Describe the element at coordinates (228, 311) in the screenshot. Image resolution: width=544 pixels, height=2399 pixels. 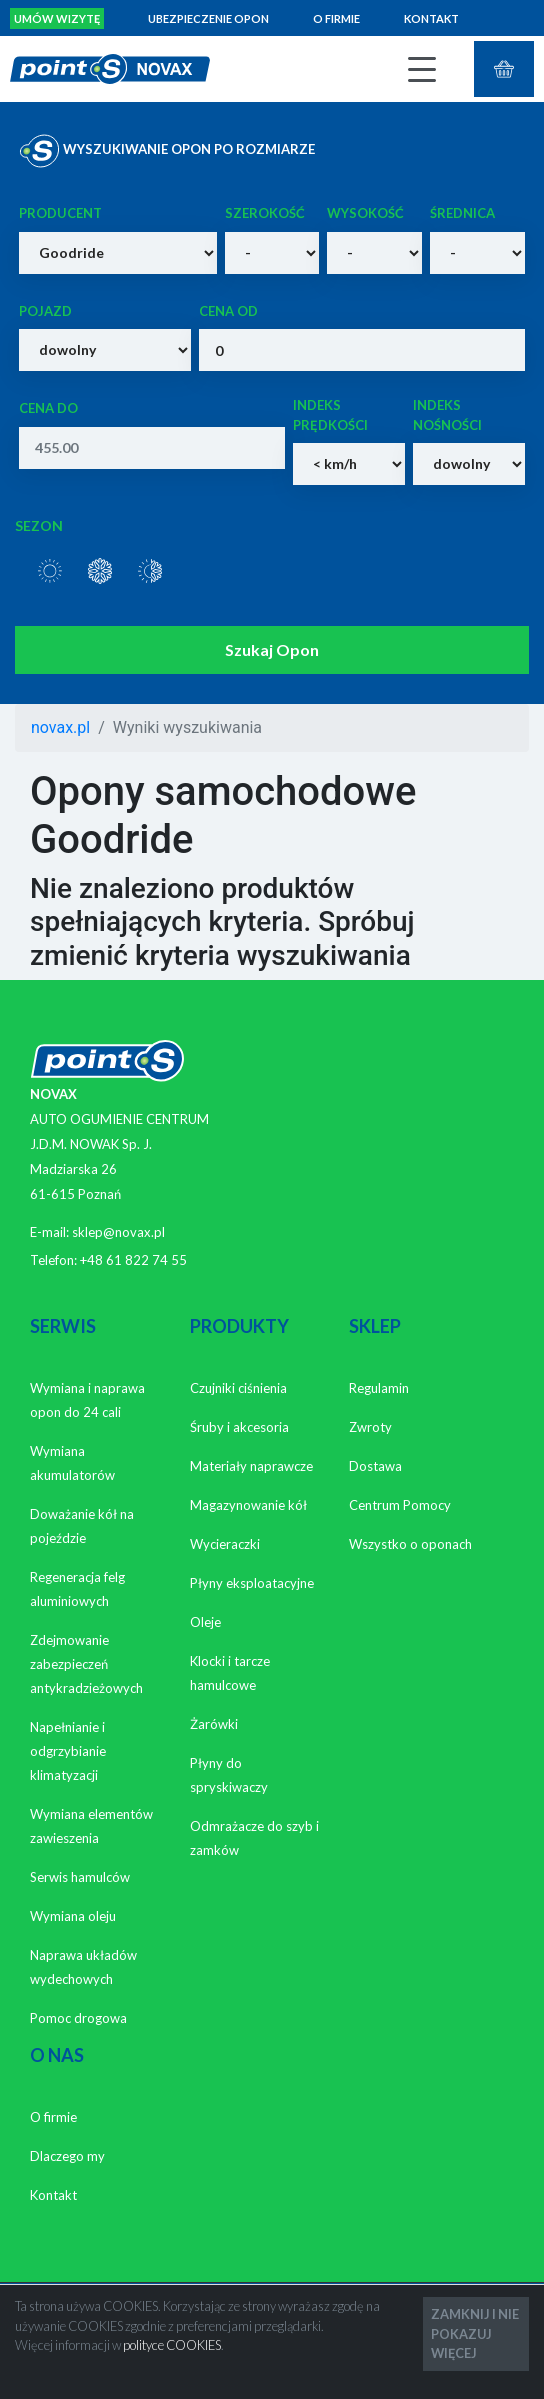
I see `Cena od` at that location.